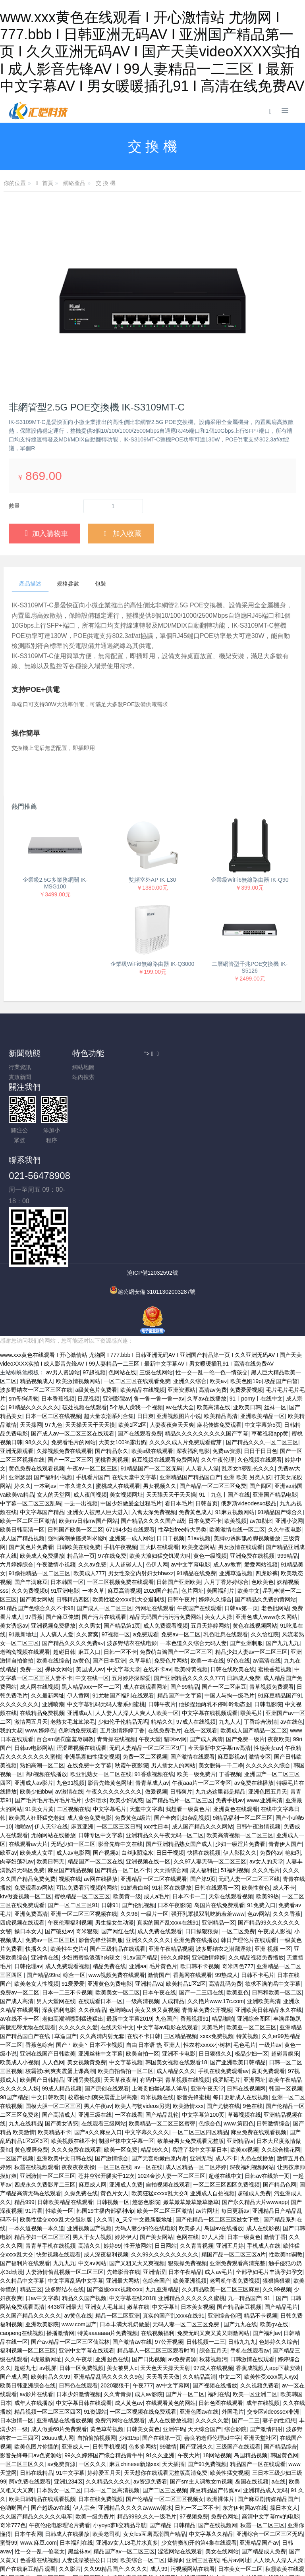  I want to click on 激情网五月天, so click(31, 1663).